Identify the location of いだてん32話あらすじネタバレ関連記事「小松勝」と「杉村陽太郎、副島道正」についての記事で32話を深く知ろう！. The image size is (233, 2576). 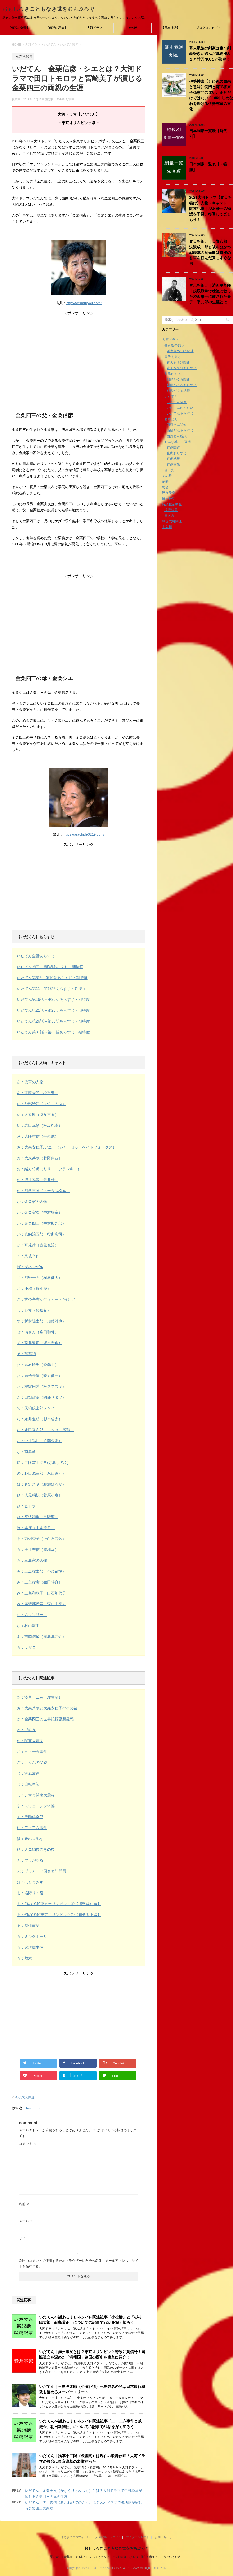
(90, 2319).